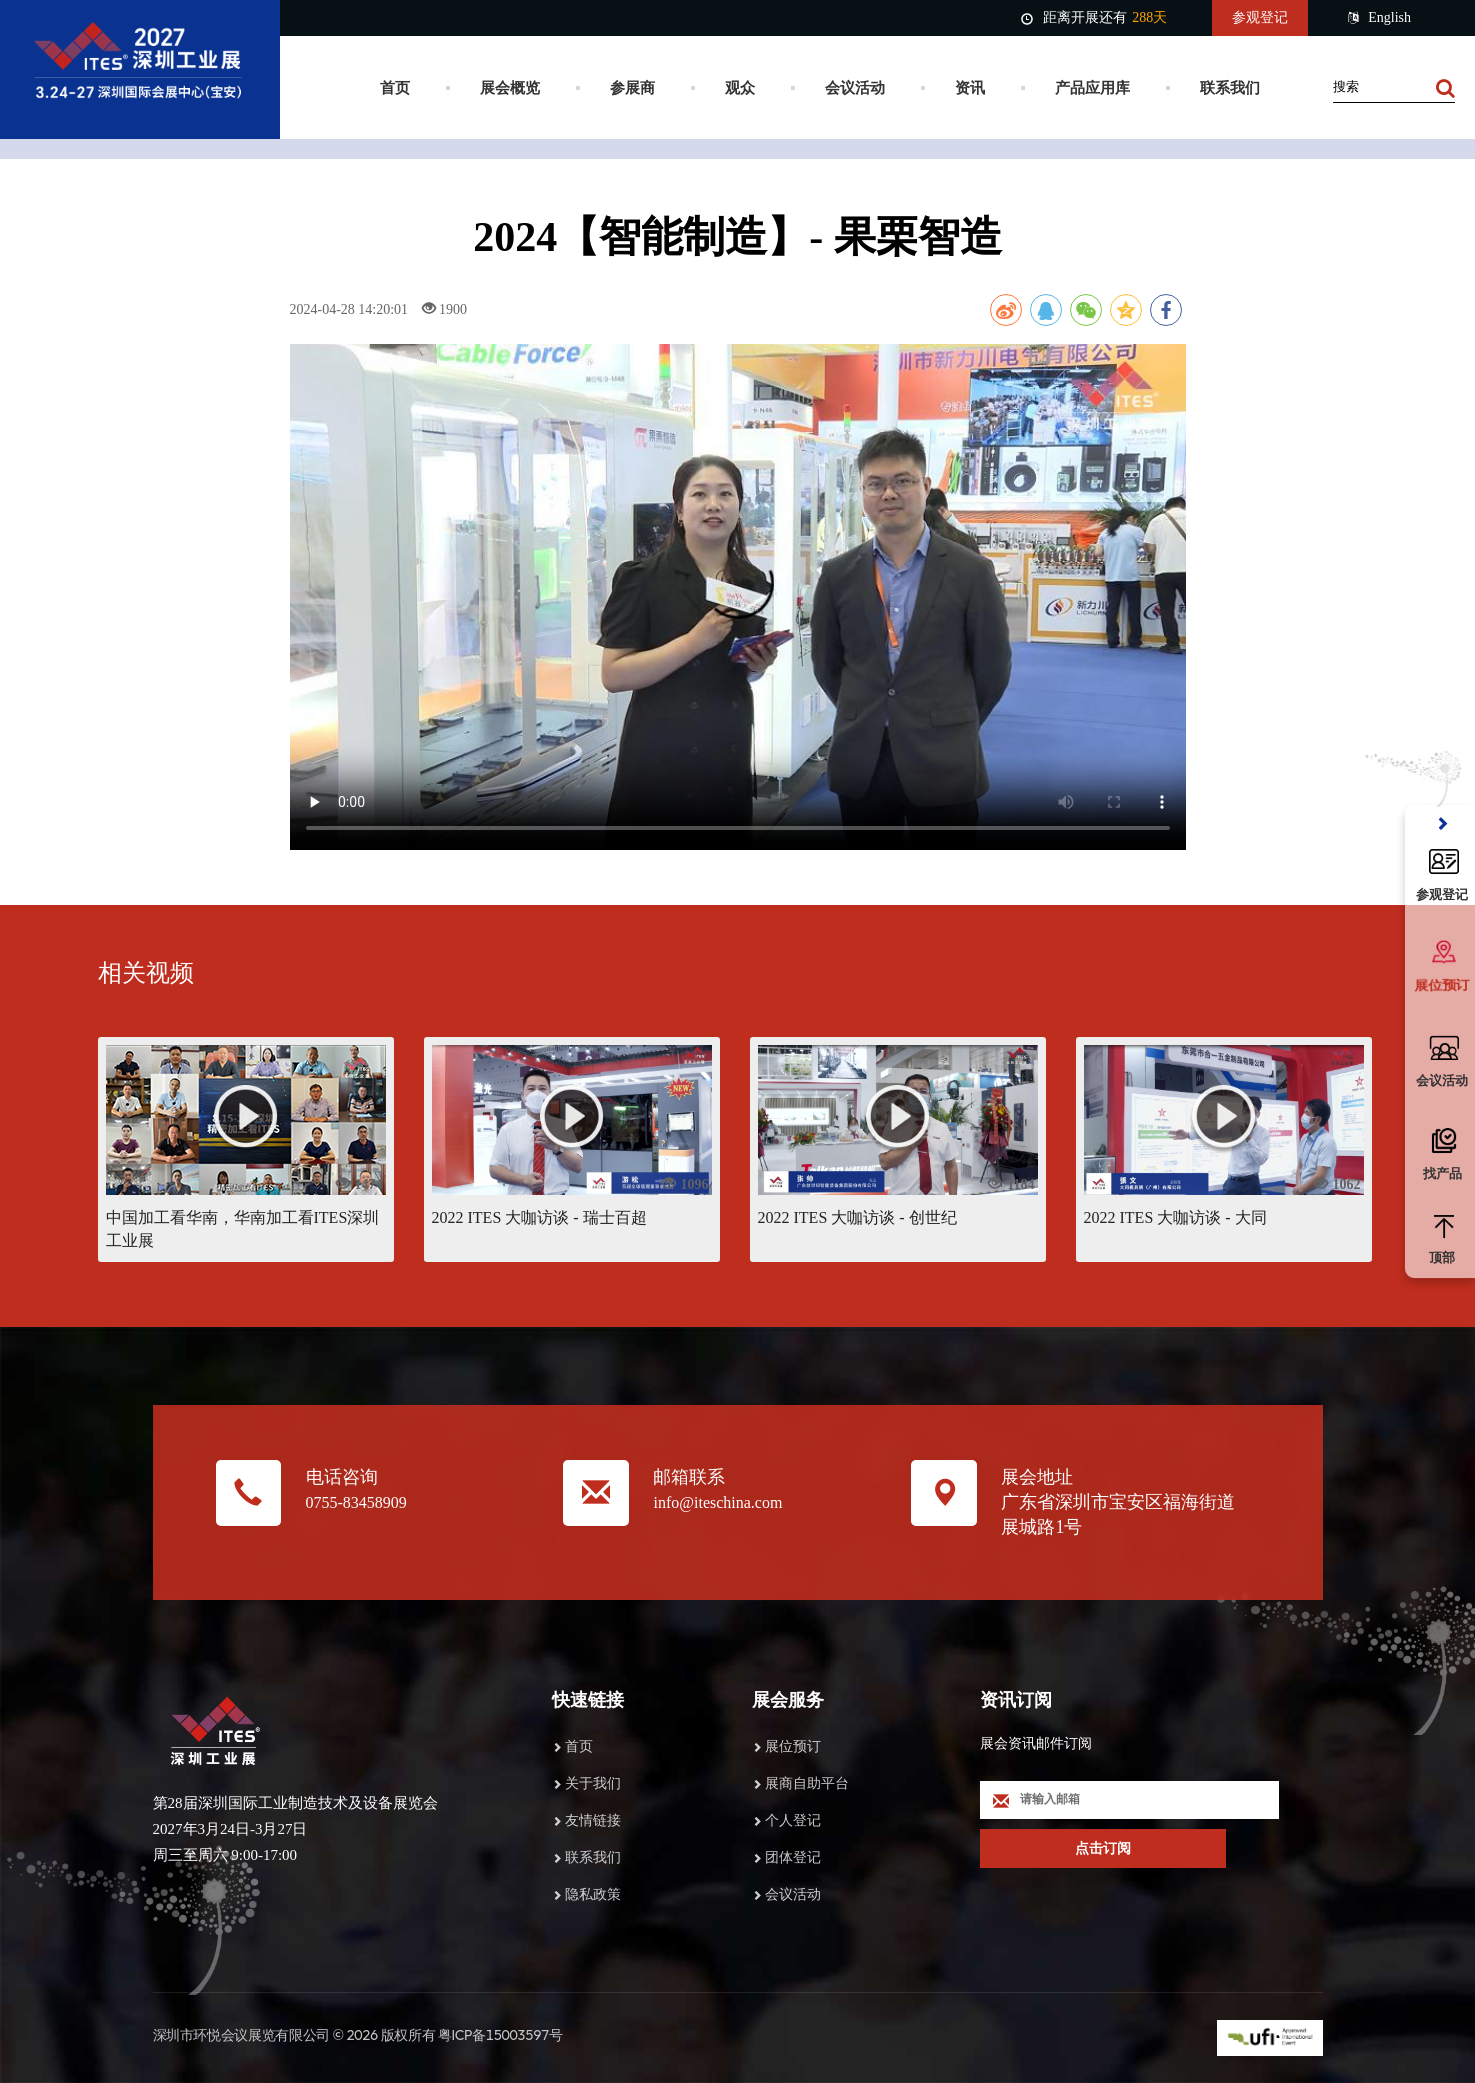  Describe the element at coordinates (970, 88) in the screenshot. I see `资讯` at that location.